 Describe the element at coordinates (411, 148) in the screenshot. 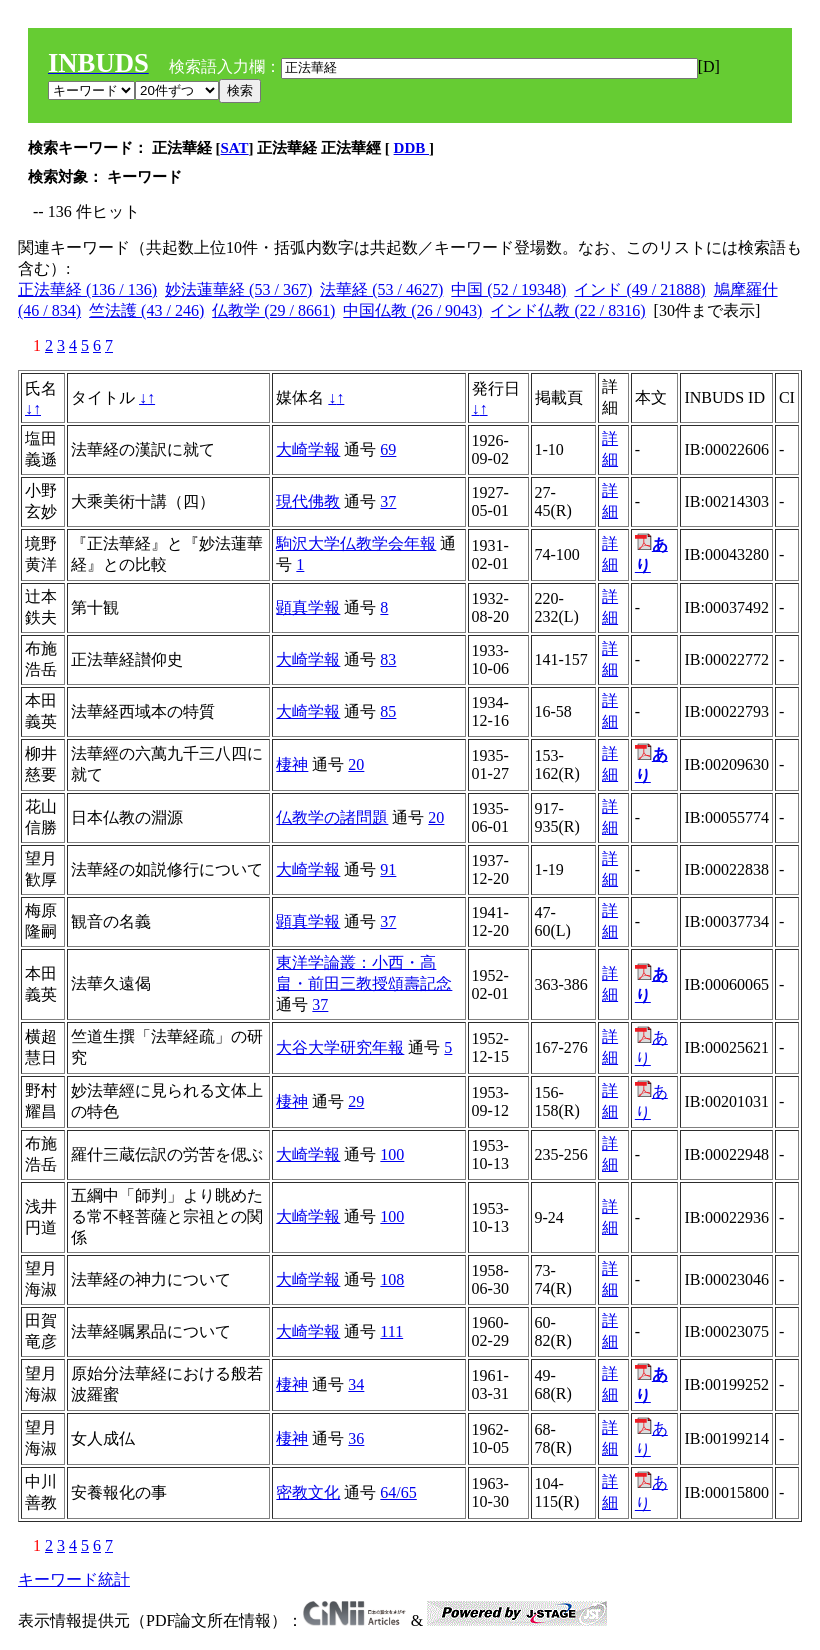

I see `DDB` at that location.